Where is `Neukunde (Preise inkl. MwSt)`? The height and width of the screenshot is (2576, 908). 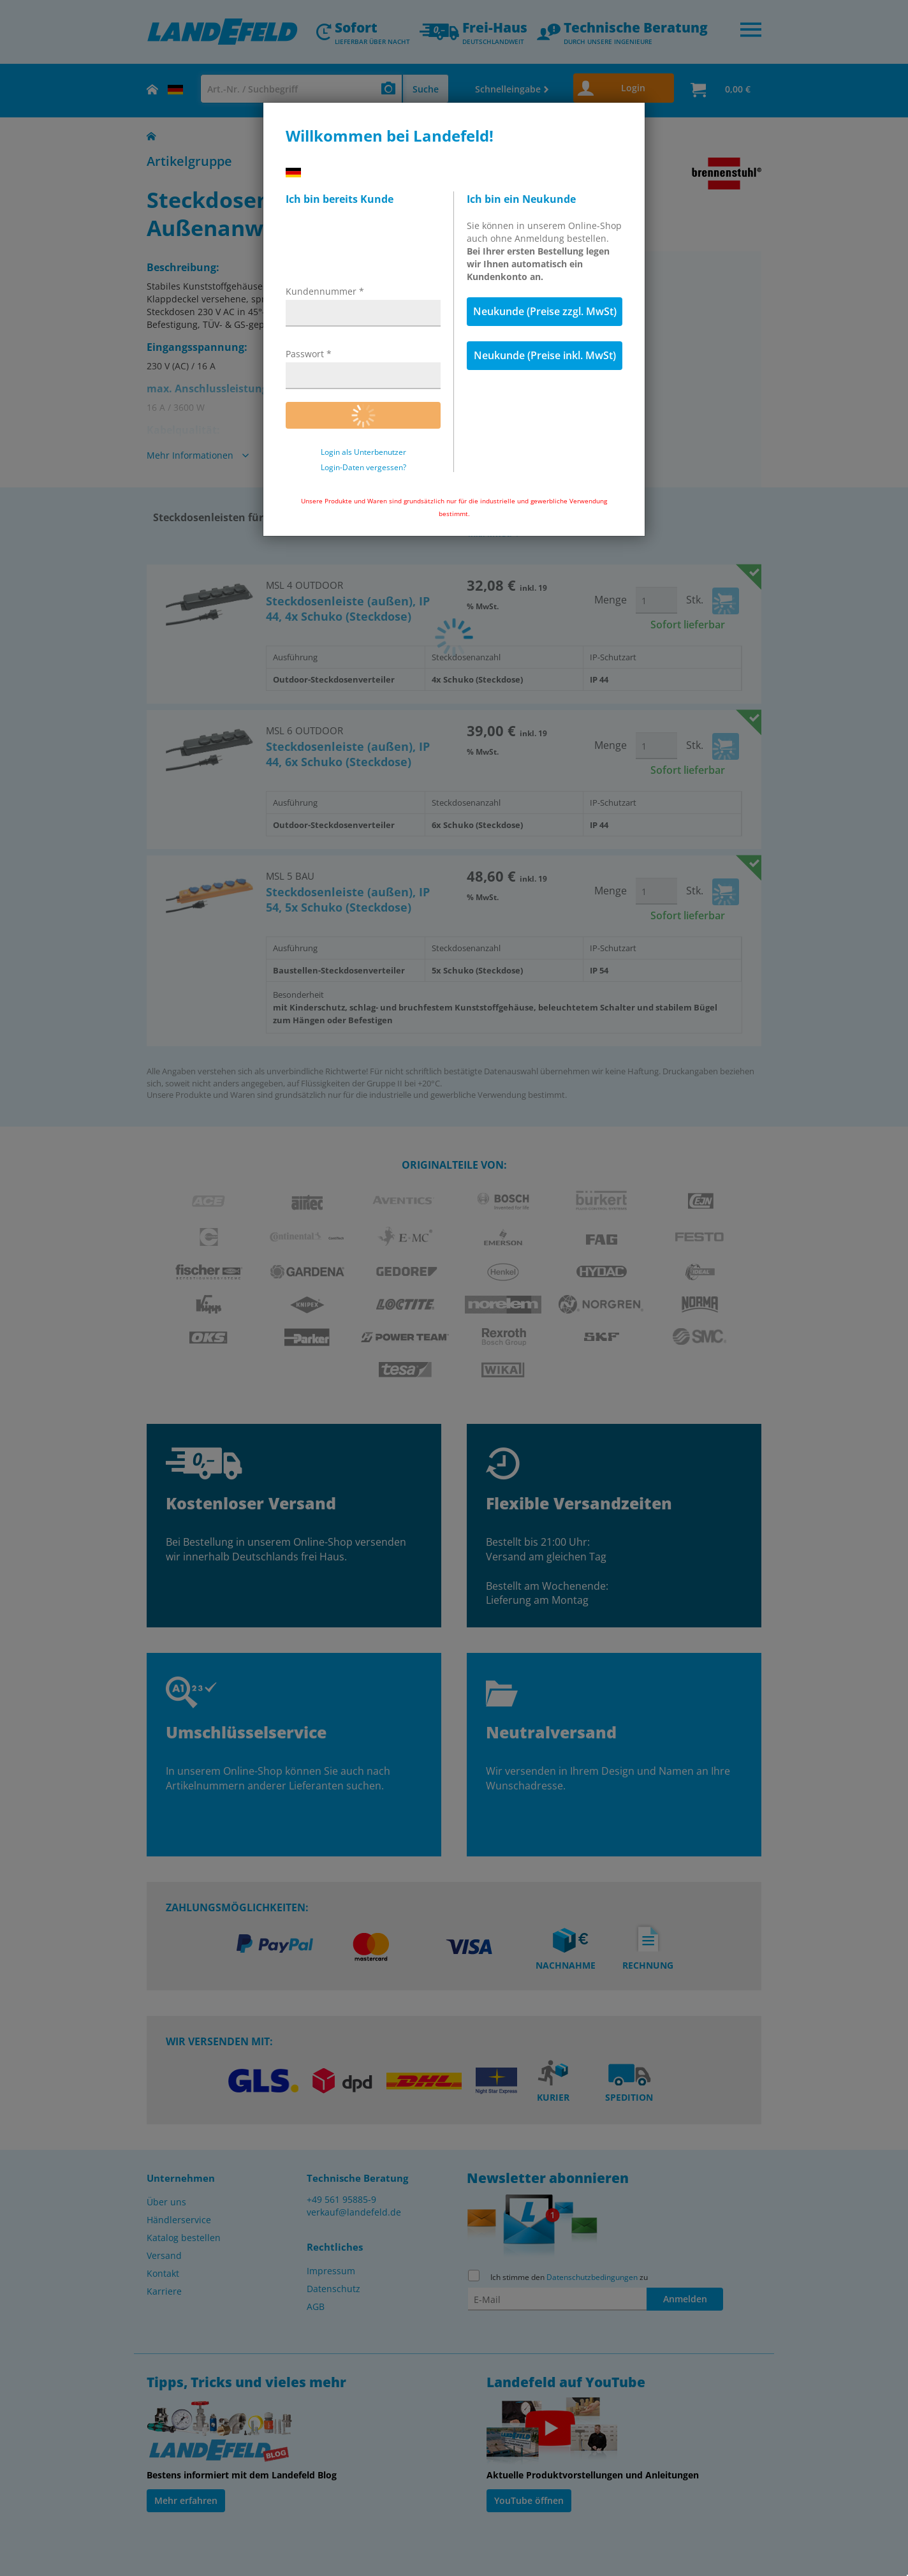 Neukunde (Preise inkl. MwSt) is located at coordinates (545, 355).